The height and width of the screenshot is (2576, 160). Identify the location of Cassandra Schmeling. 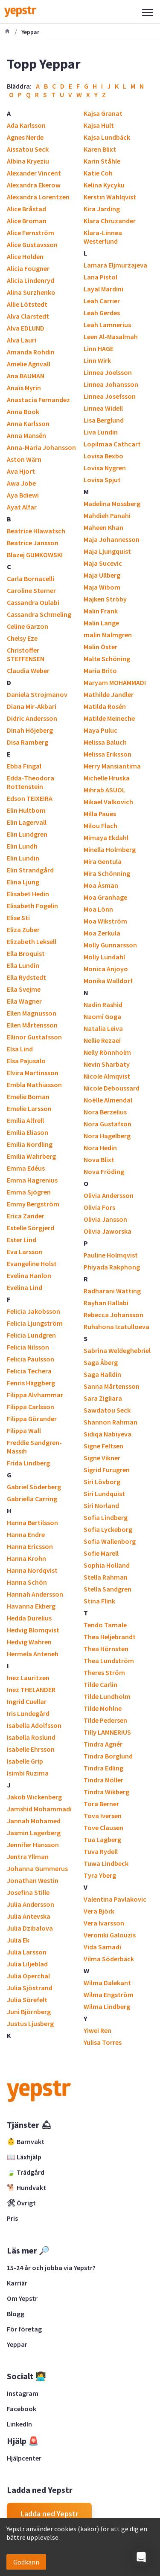
(39, 614).